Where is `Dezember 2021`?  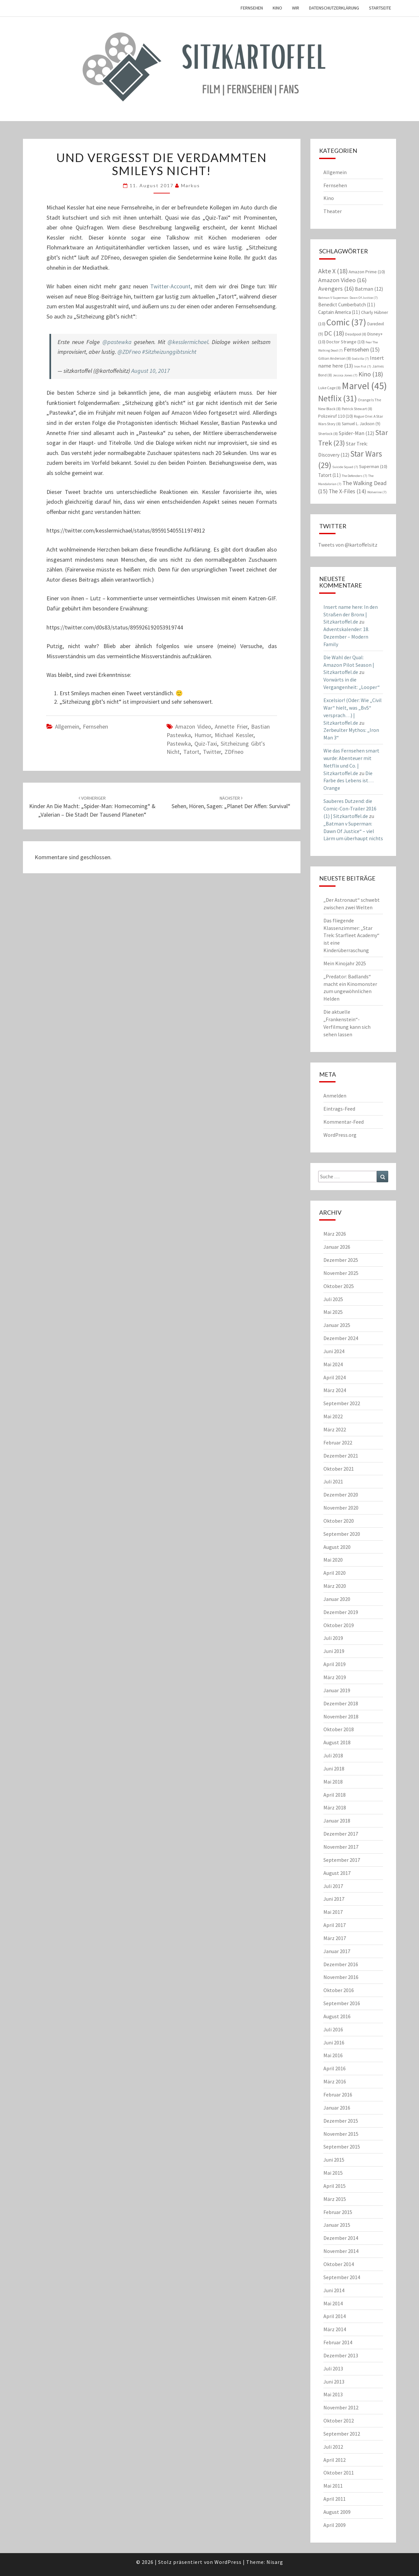
Dezember 2021 is located at coordinates (340, 1455).